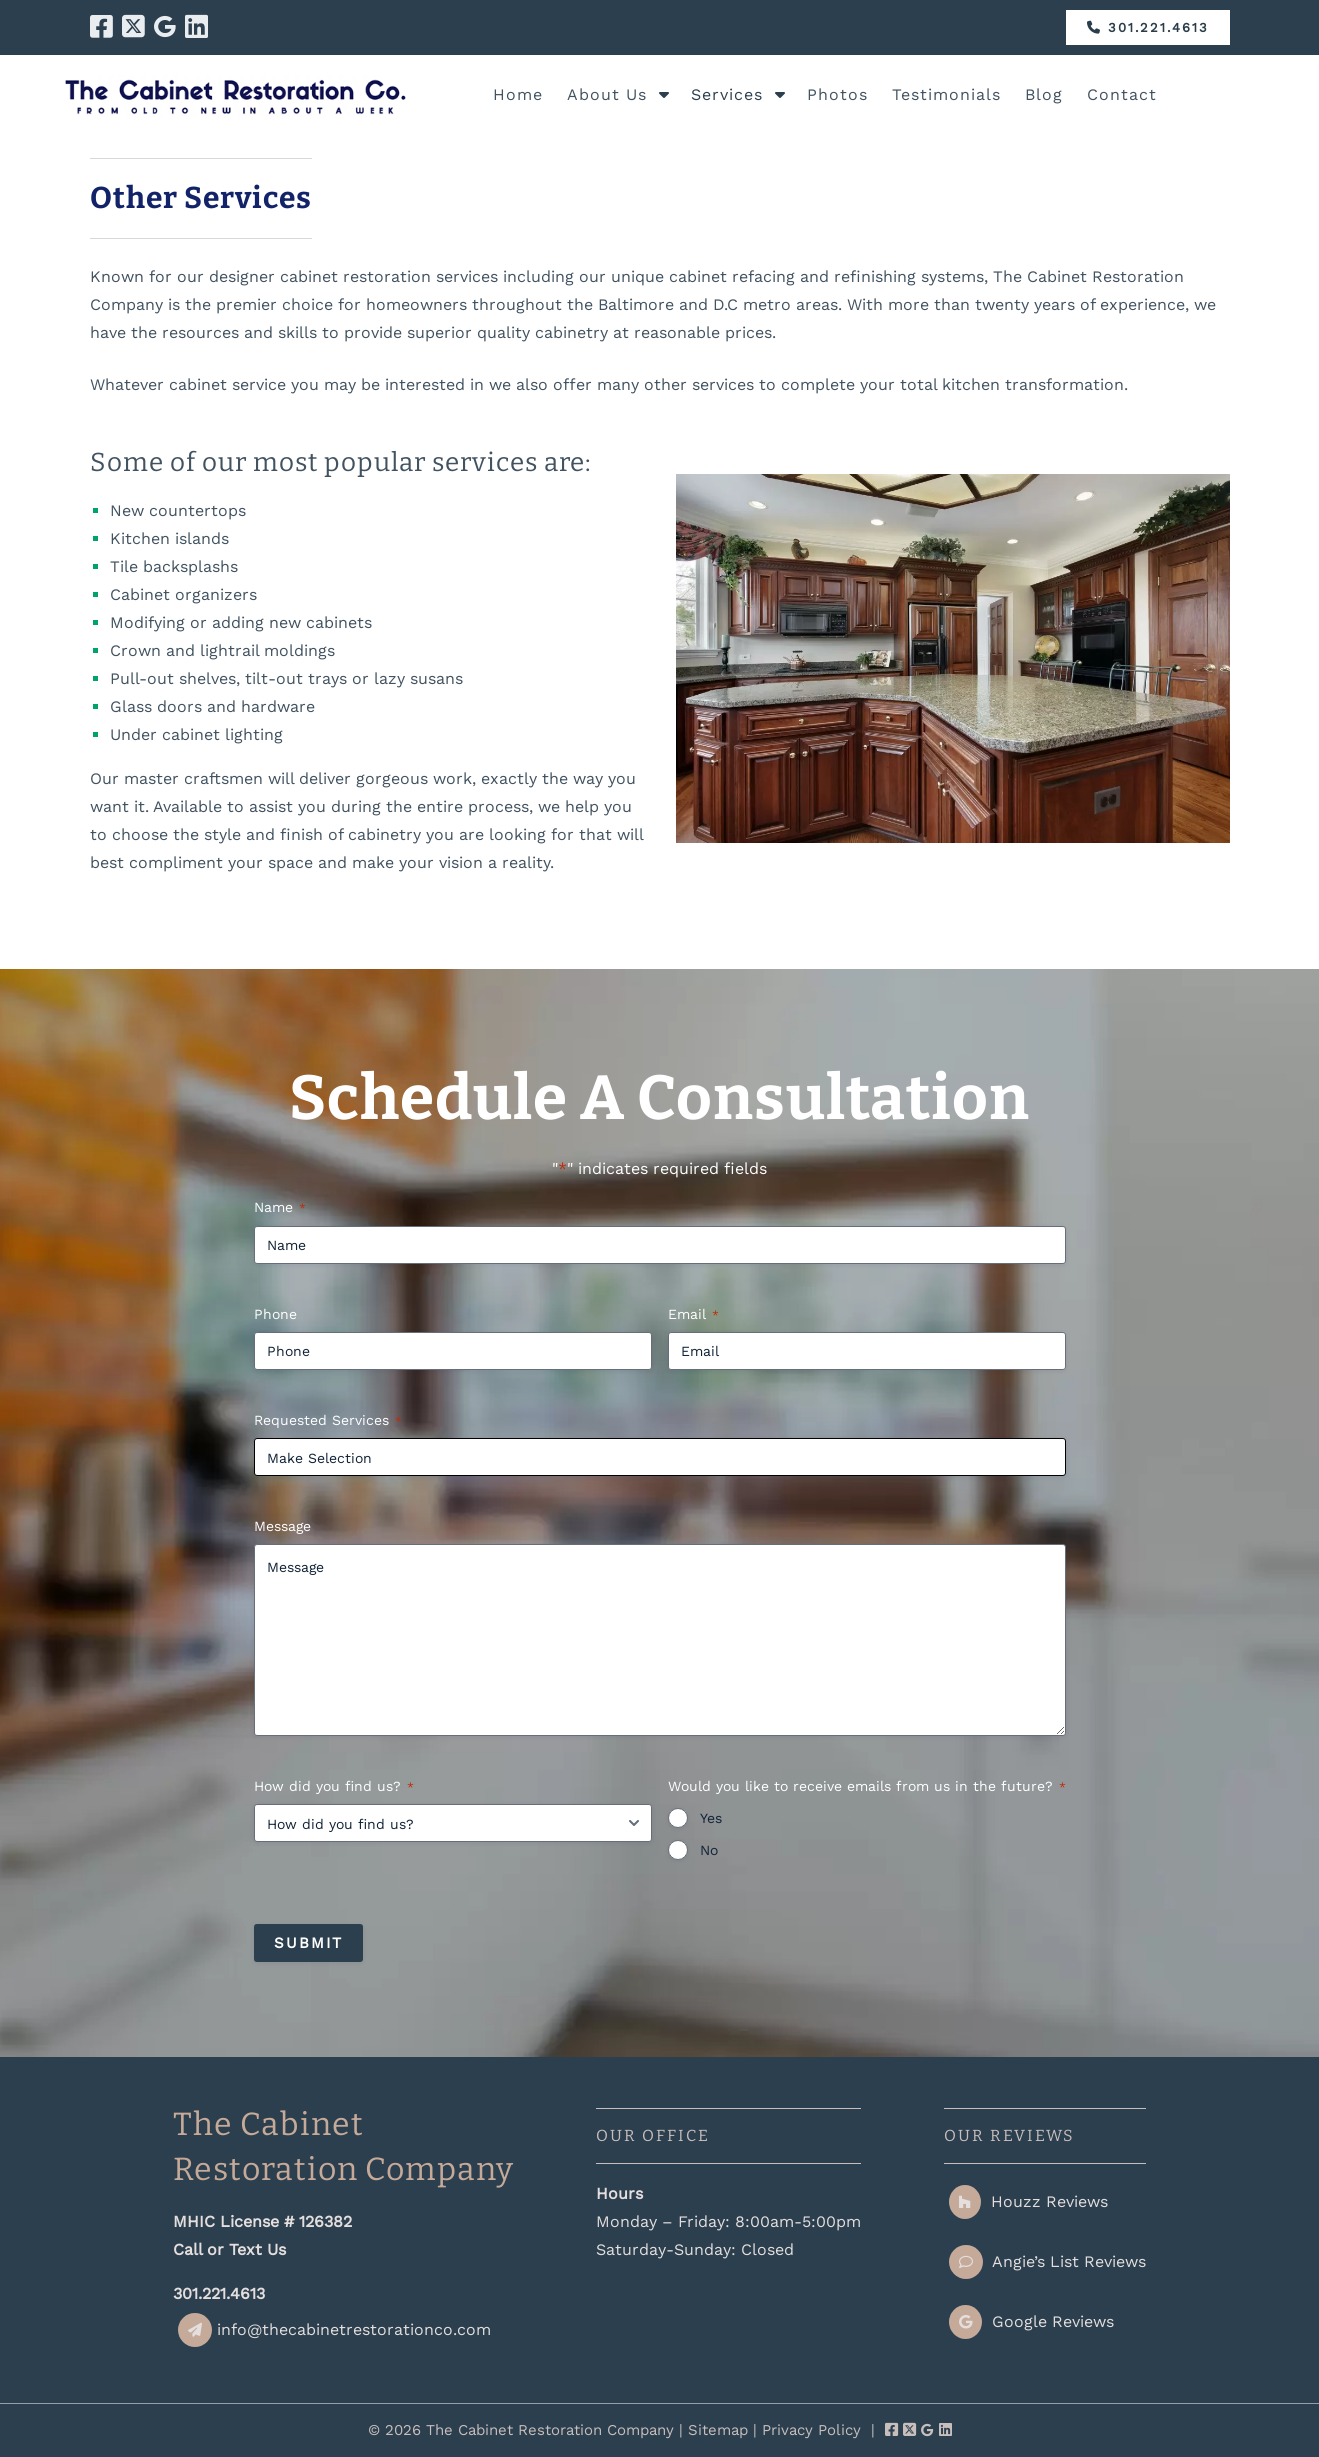  Describe the element at coordinates (727, 94) in the screenshot. I see `Services` at that location.